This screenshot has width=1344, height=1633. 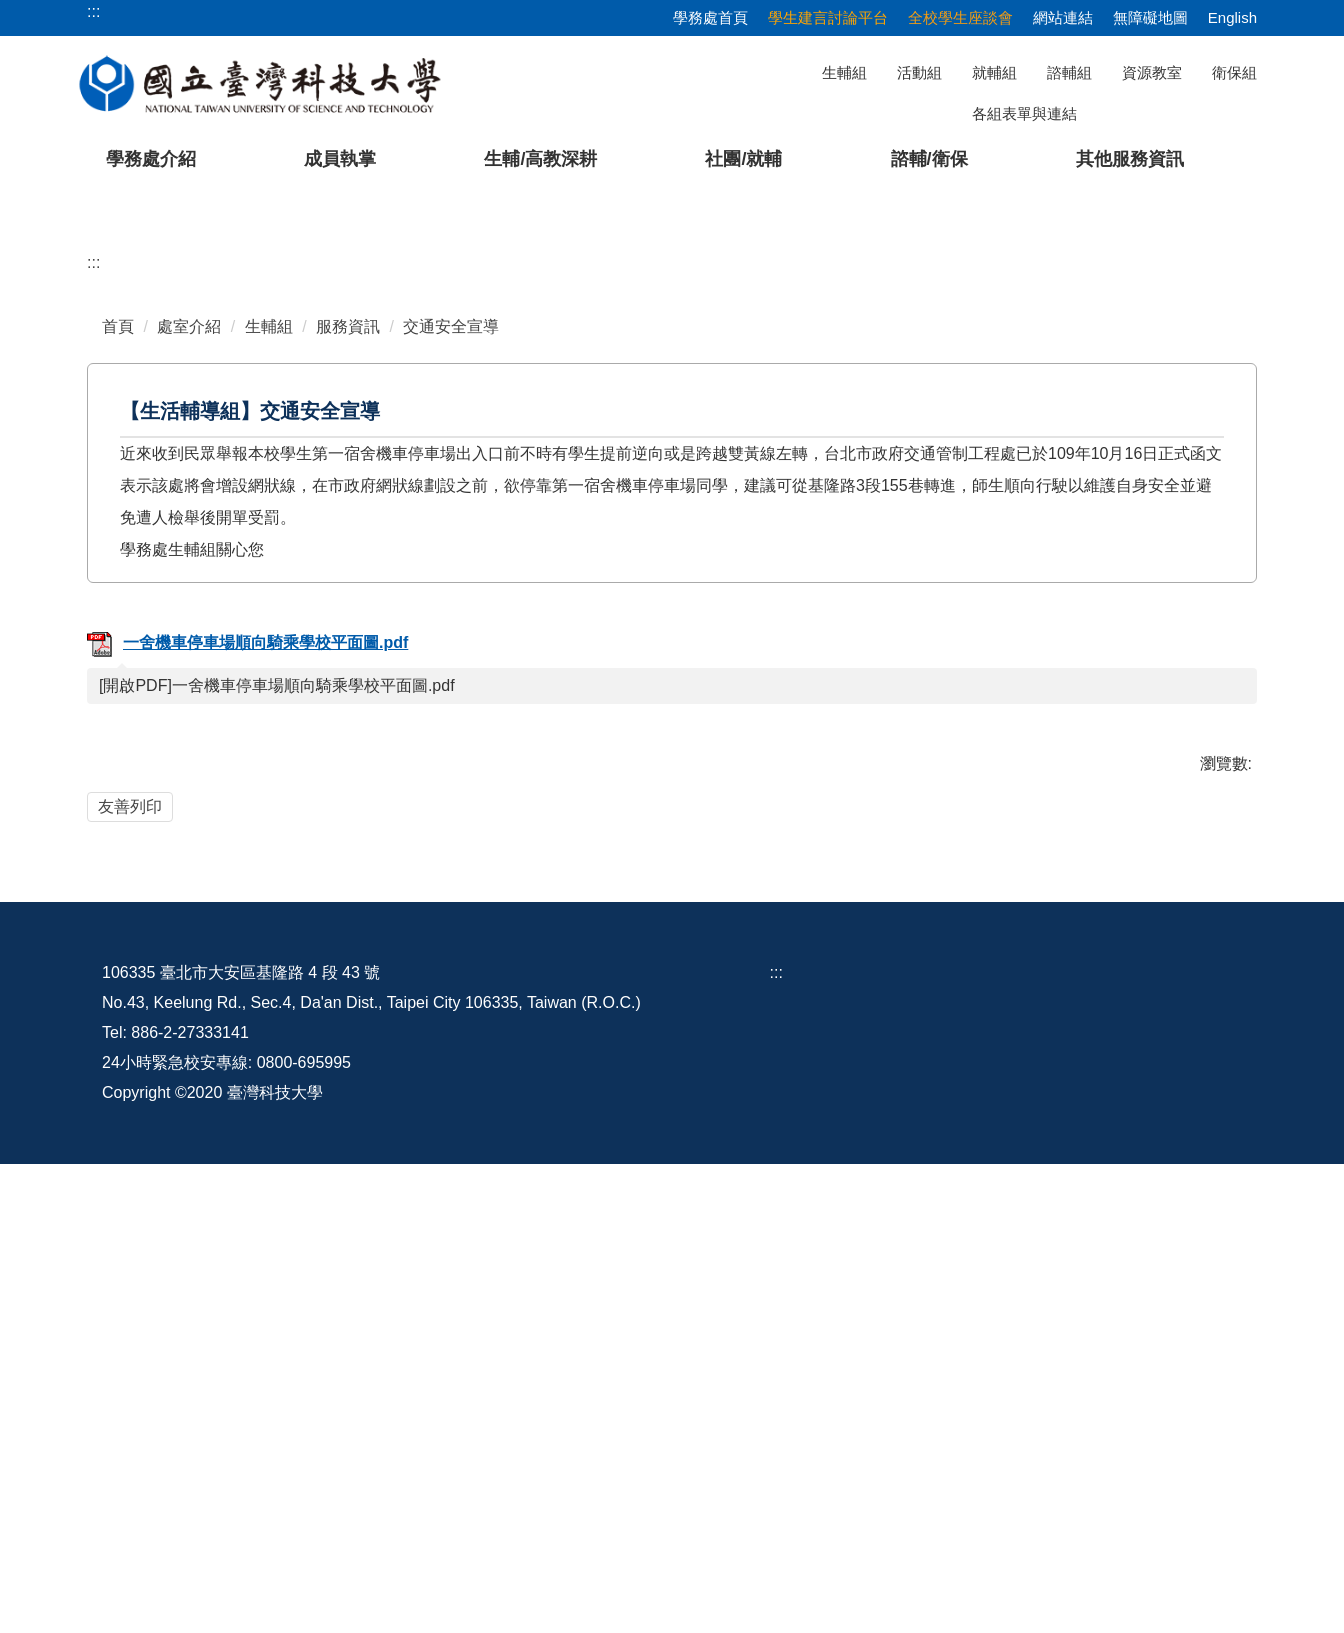 What do you see at coordinates (1069, 72) in the screenshot?
I see `諮輔組` at bounding box center [1069, 72].